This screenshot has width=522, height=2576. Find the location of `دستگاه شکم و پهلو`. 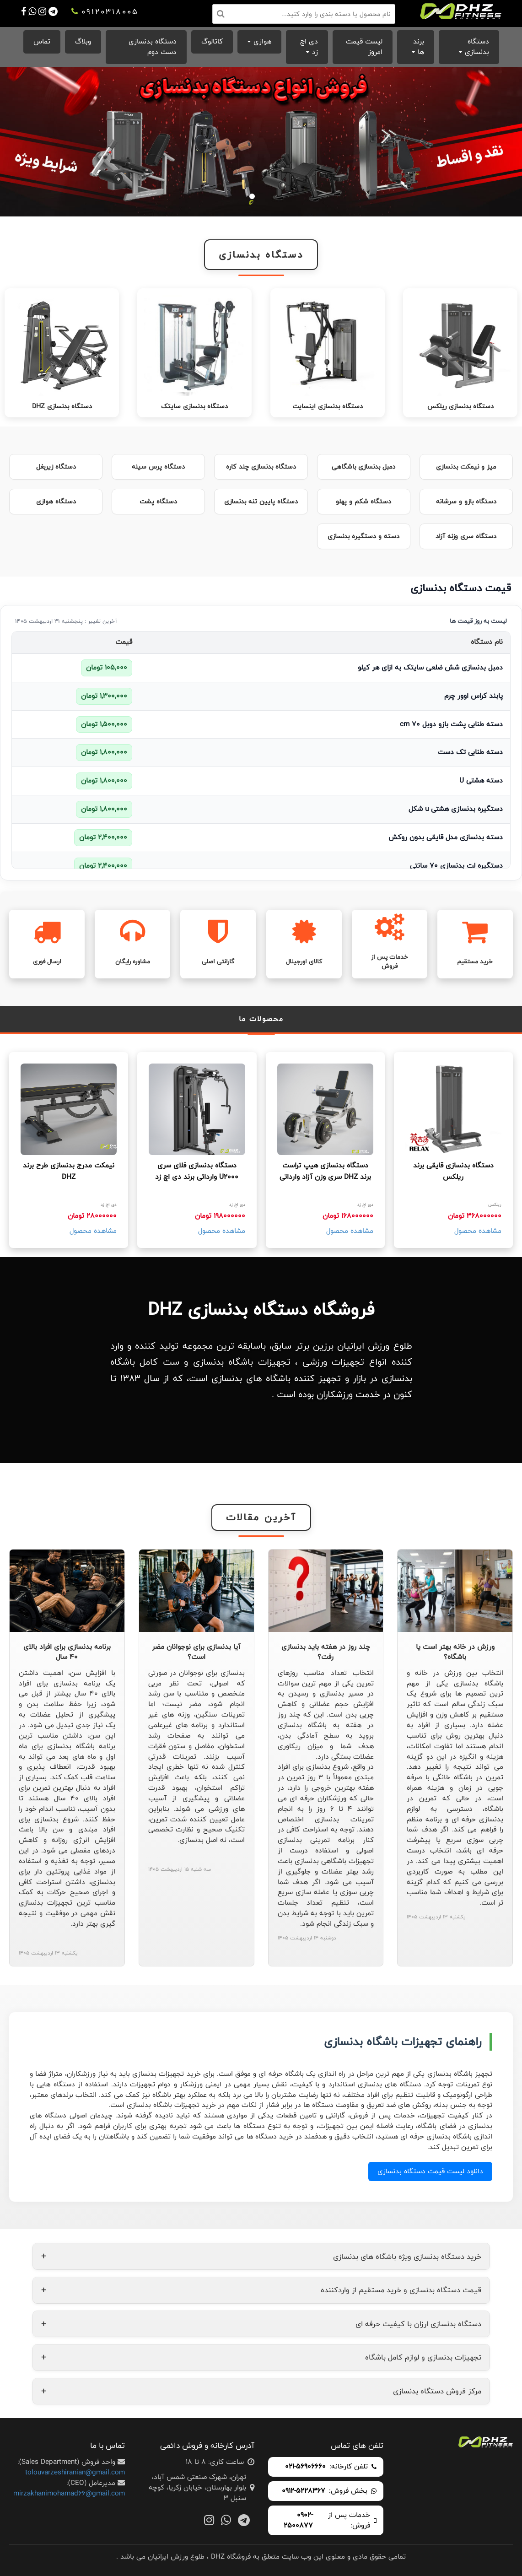

دستگاه شکم و پهلو is located at coordinates (363, 501).